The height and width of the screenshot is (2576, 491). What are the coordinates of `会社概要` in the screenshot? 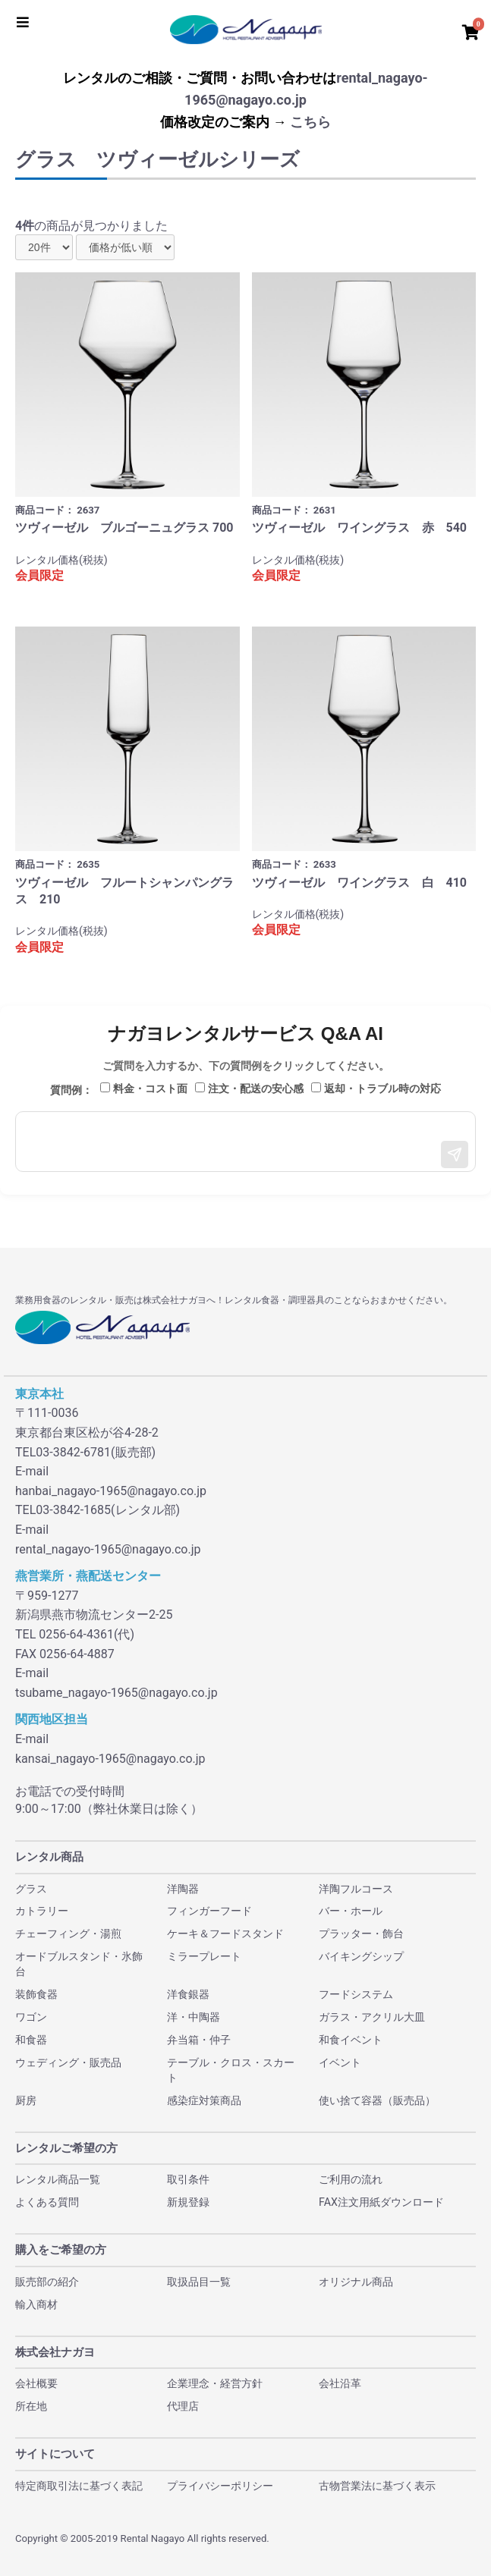 It's located at (36, 2383).